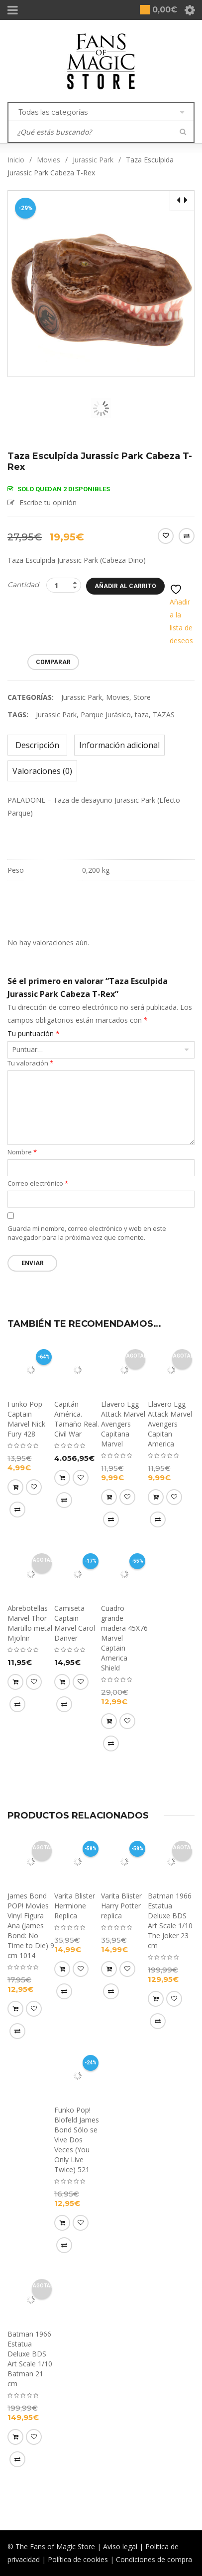 The image size is (202, 2576). Describe the element at coordinates (33, 1033) in the screenshot. I see `Tu puntuación` at that location.